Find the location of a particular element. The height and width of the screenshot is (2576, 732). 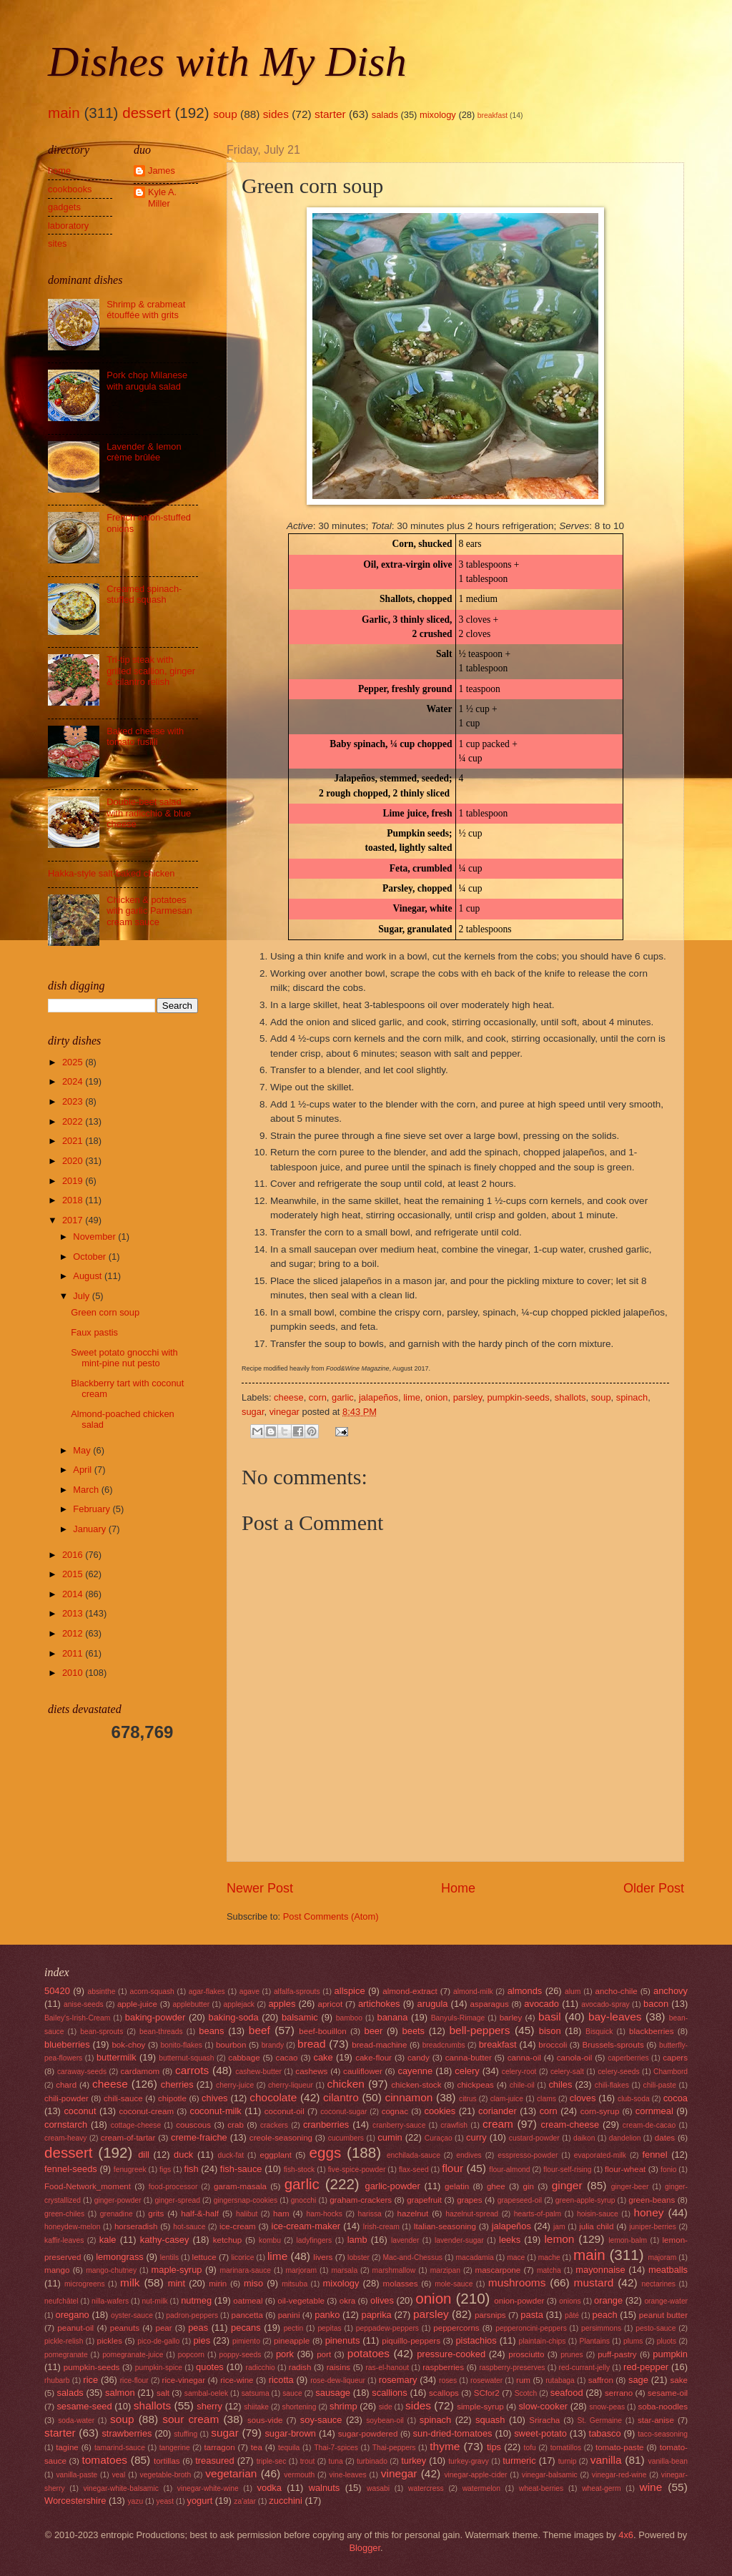

crab is located at coordinates (235, 2125).